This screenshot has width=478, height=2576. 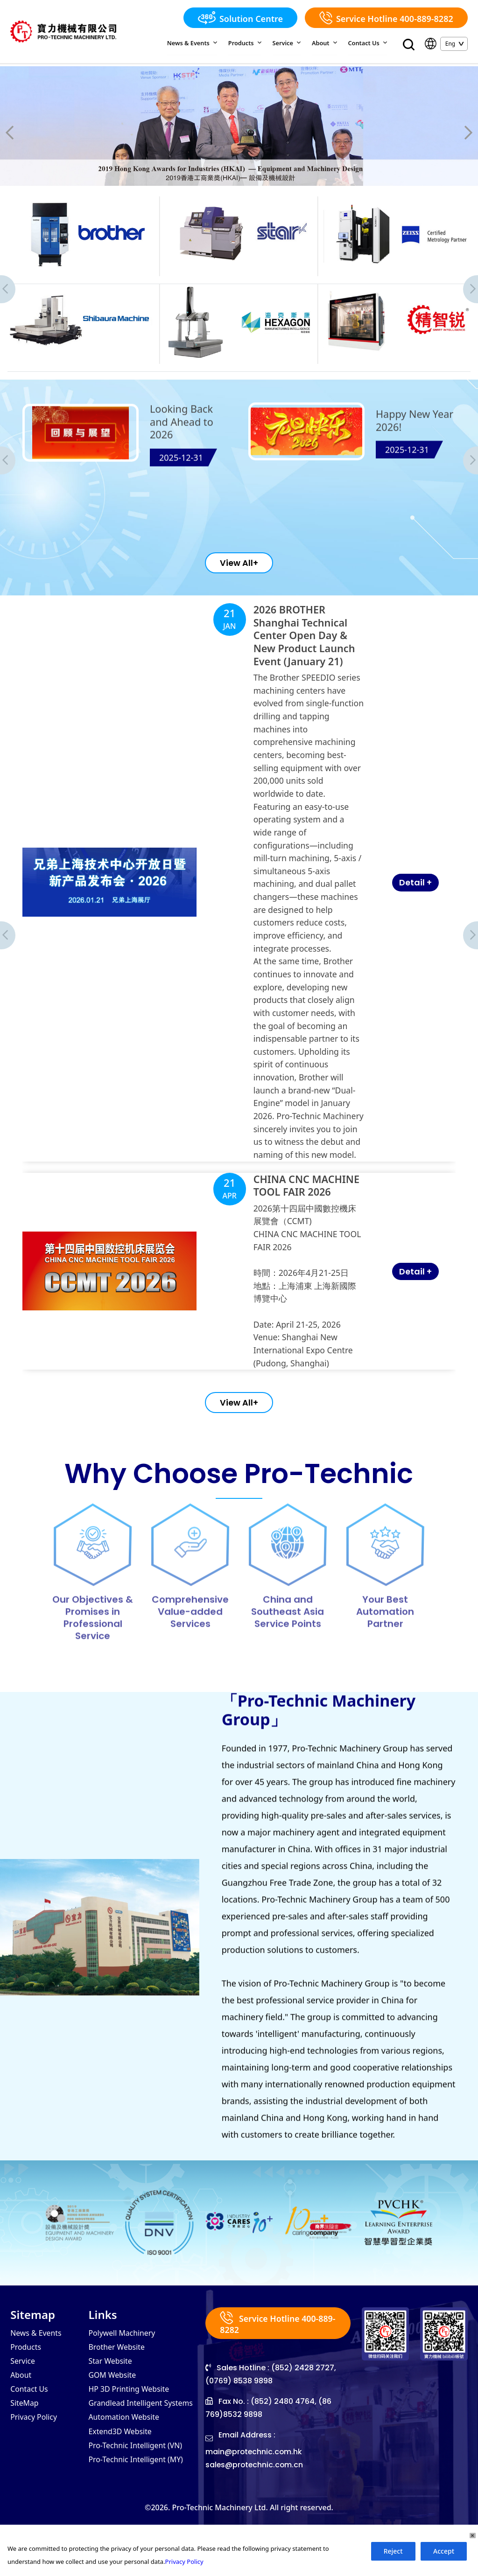 I want to click on main@protechnic.com.hk, so click(x=254, y=2503).